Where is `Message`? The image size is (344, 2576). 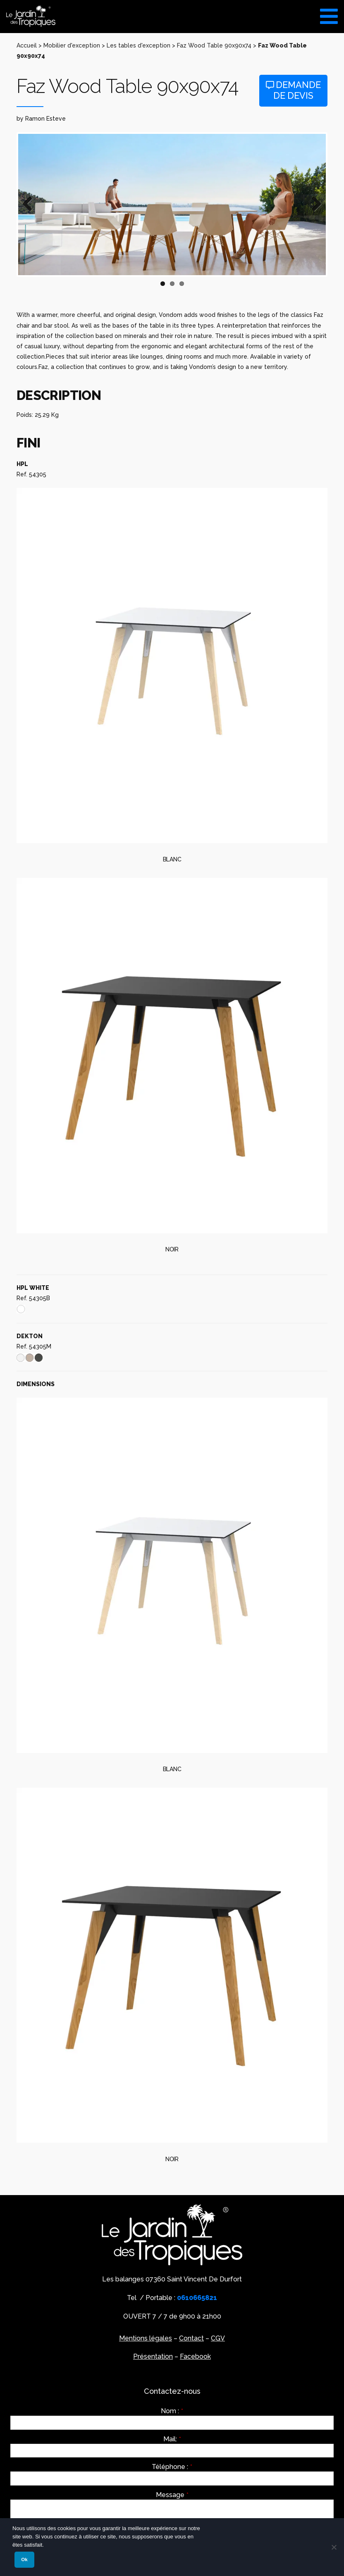 Message is located at coordinates (172, 2494).